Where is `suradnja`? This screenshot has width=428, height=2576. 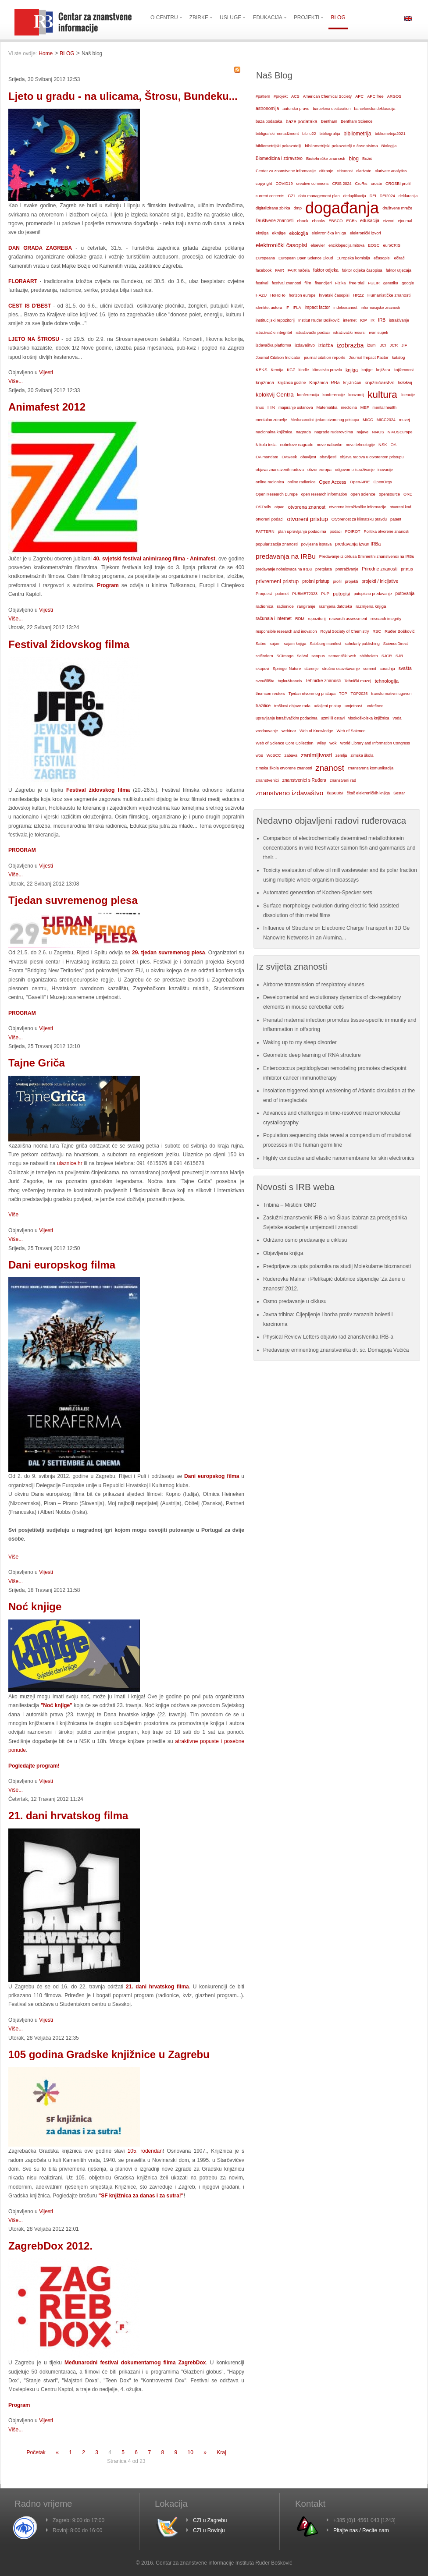 suradnja is located at coordinates (387, 668).